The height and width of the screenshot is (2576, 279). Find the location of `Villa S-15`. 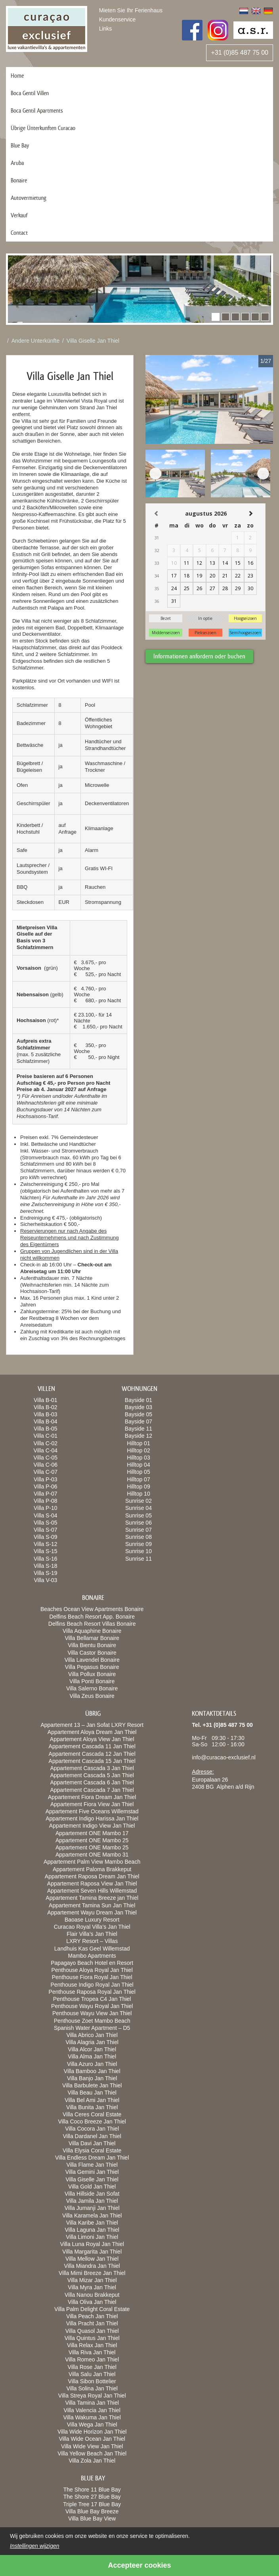

Villa S-15 is located at coordinates (45, 1551).